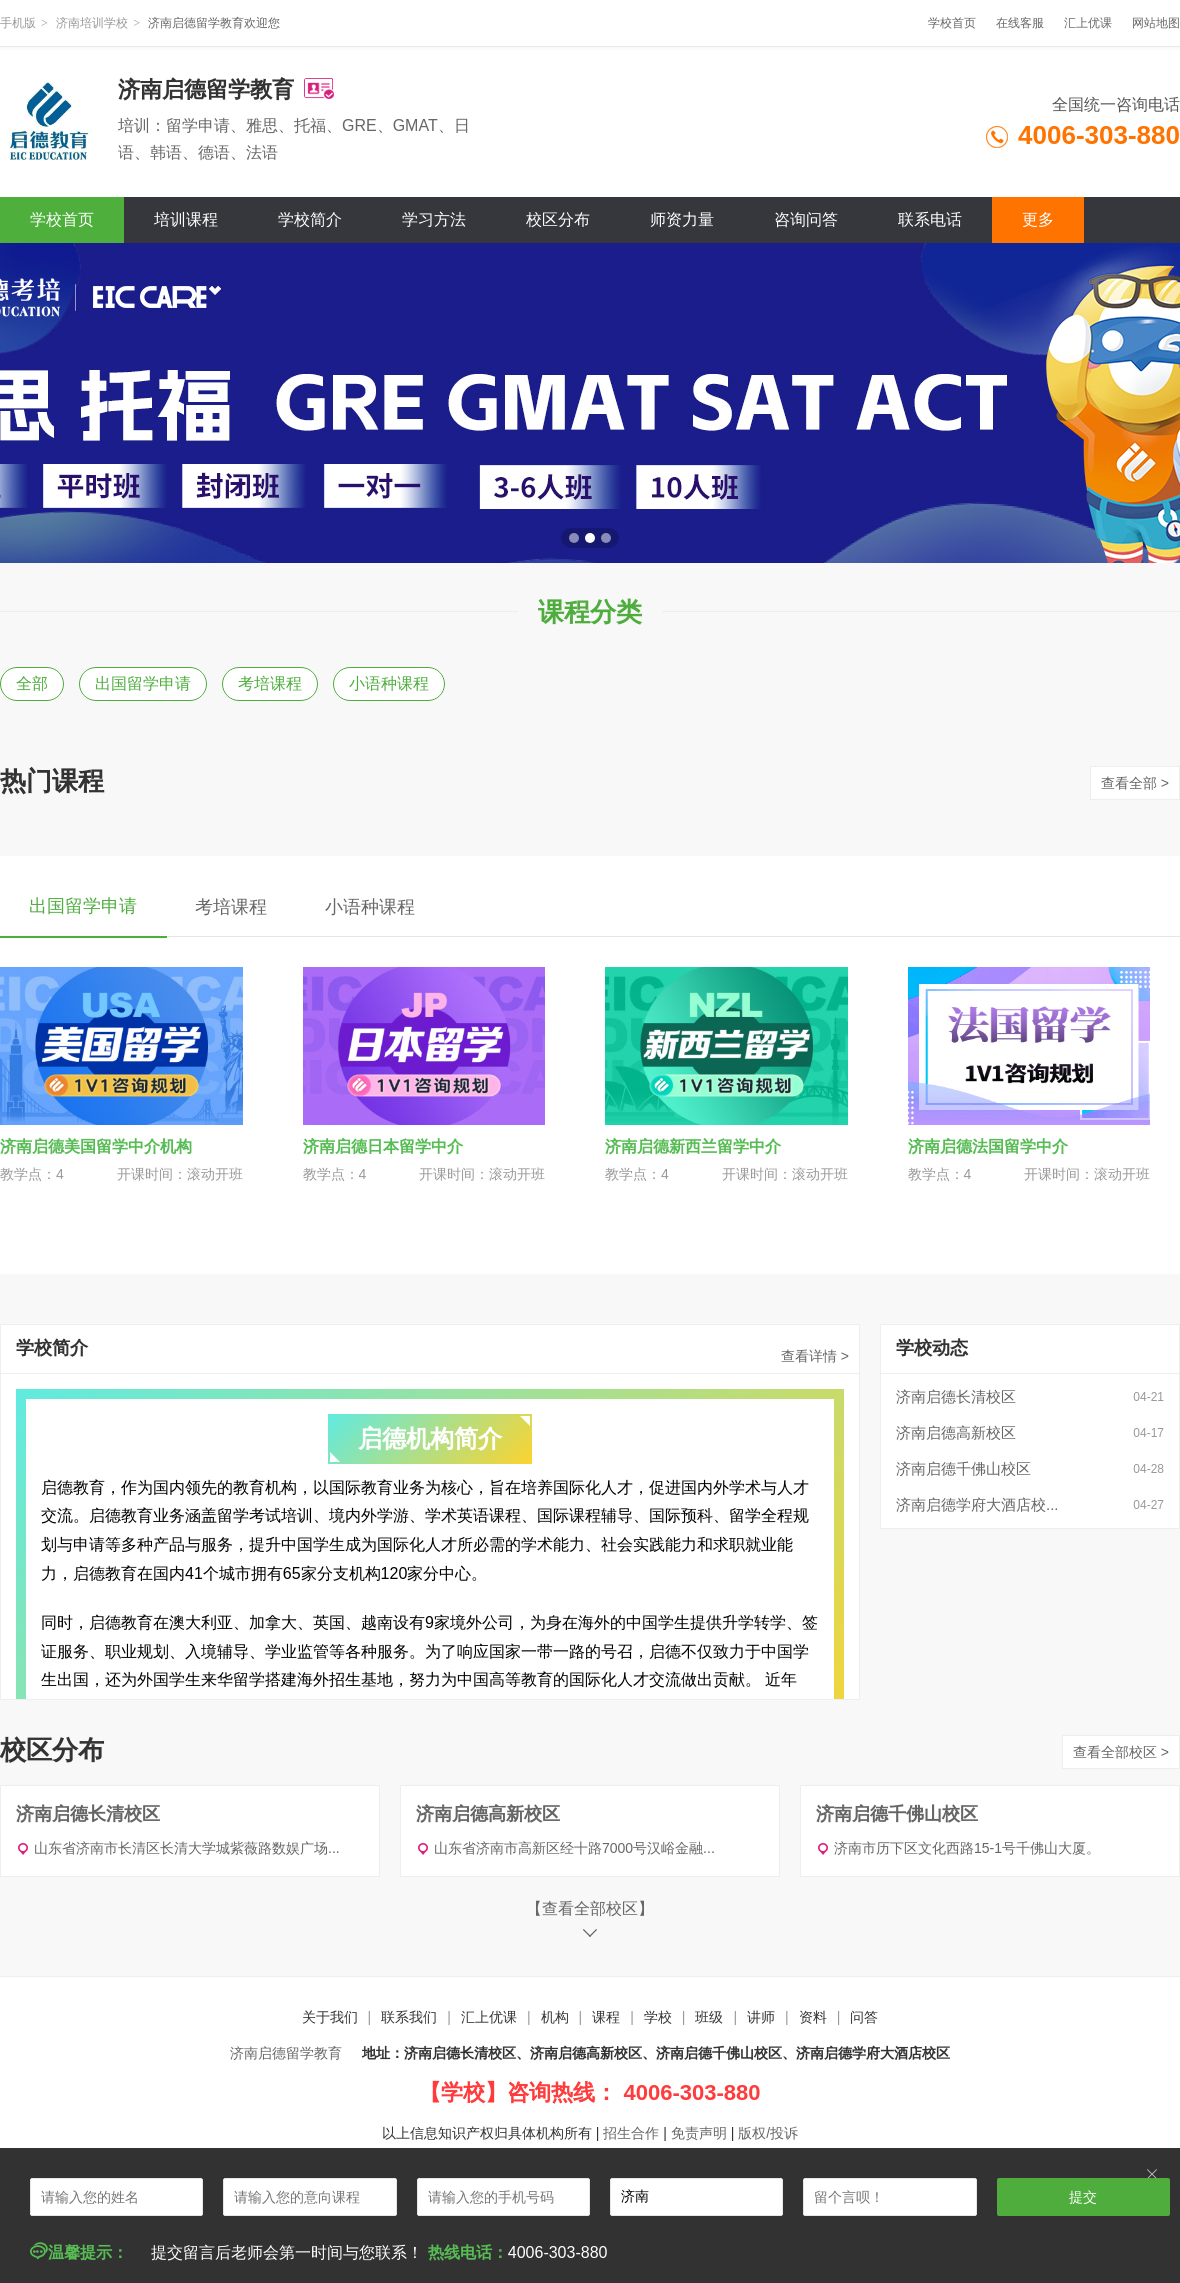 This screenshot has height=2283, width=1180. Describe the element at coordinates (806, 219) in the screenshot. I see `咨询问答` at that location.